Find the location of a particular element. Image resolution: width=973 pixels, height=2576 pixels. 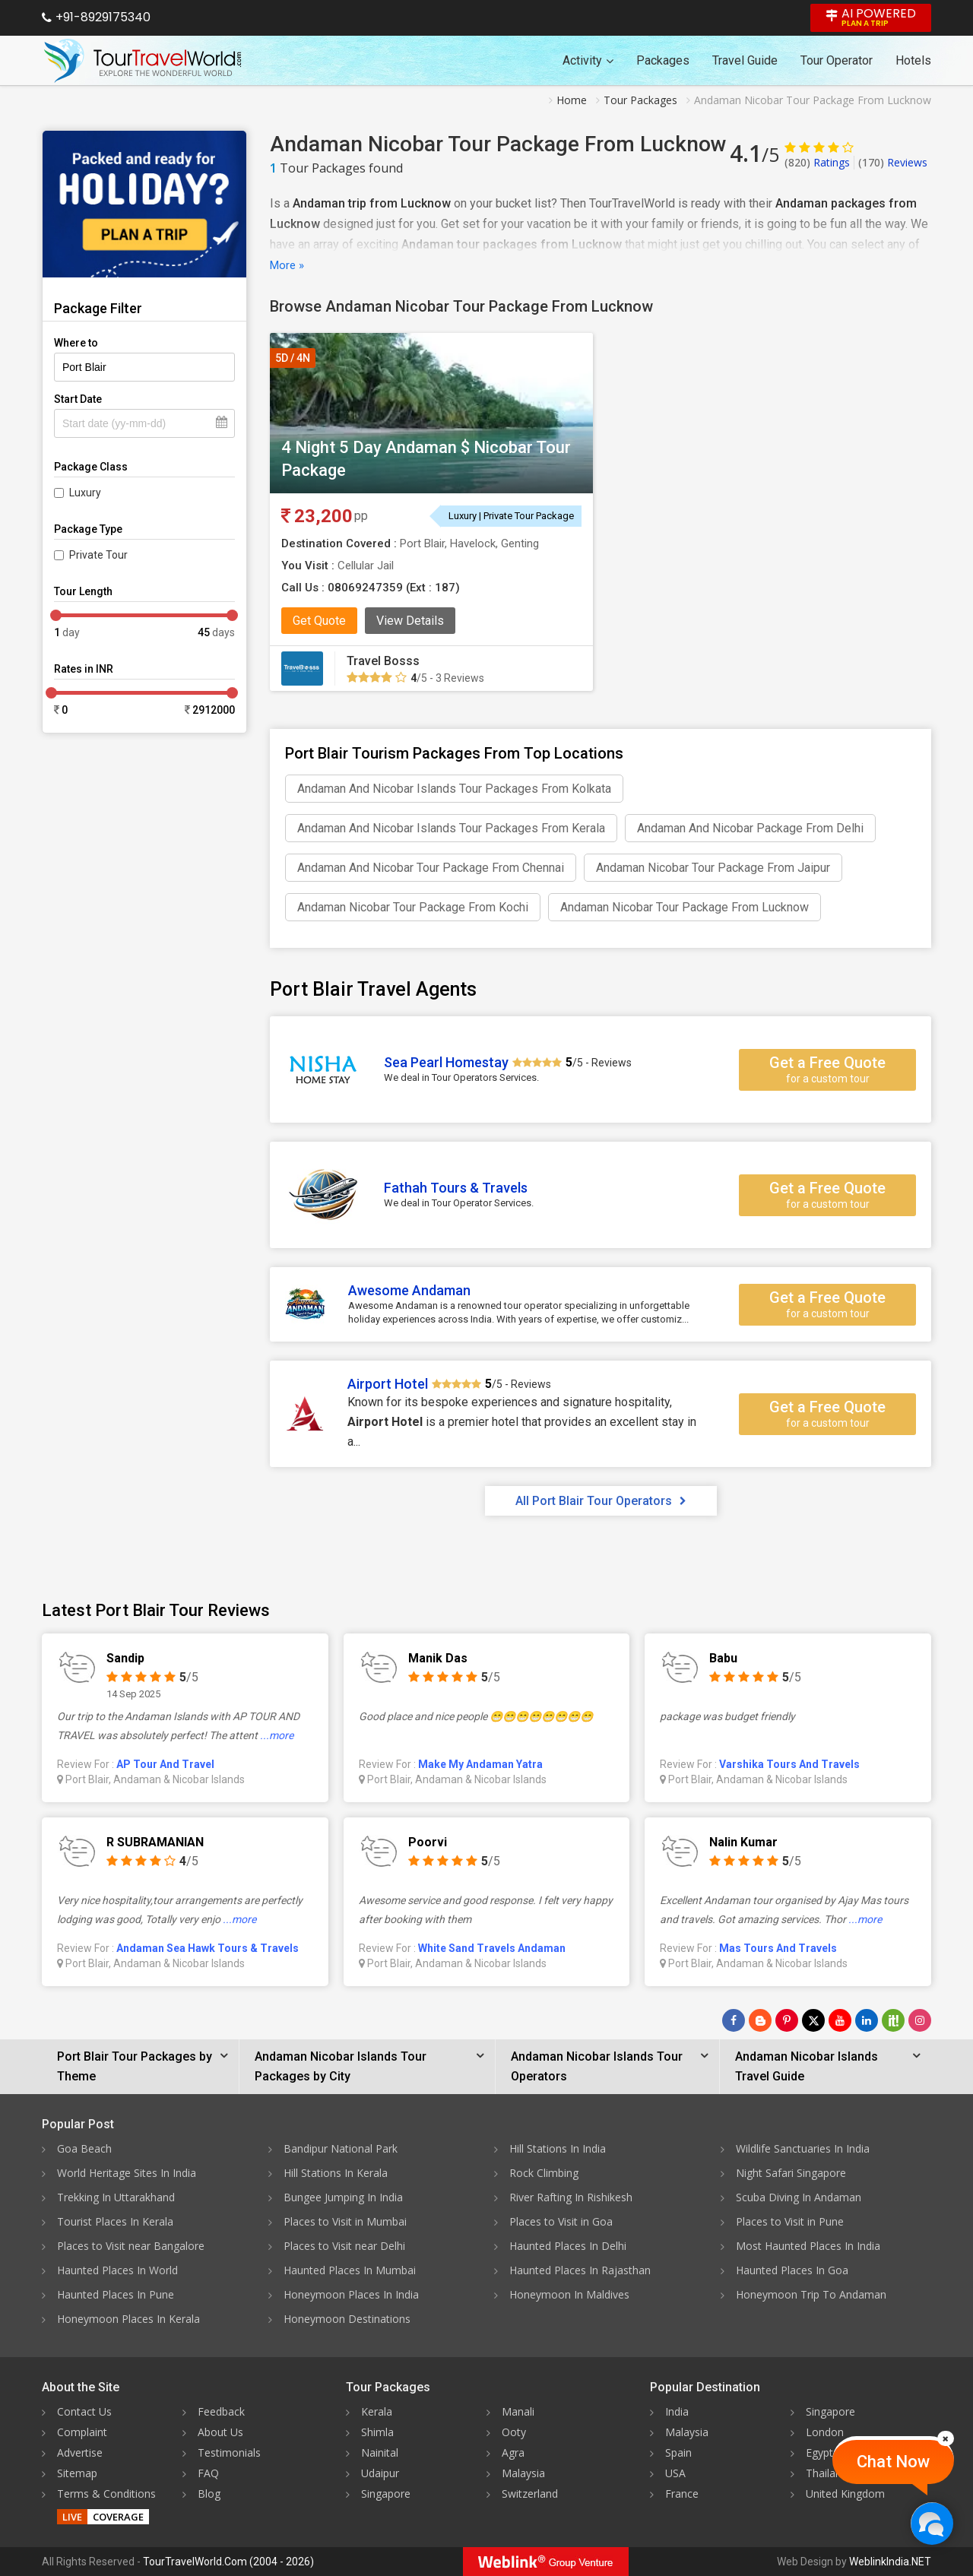

Haunted Places In Goa is located at coordinates (792, 2270).